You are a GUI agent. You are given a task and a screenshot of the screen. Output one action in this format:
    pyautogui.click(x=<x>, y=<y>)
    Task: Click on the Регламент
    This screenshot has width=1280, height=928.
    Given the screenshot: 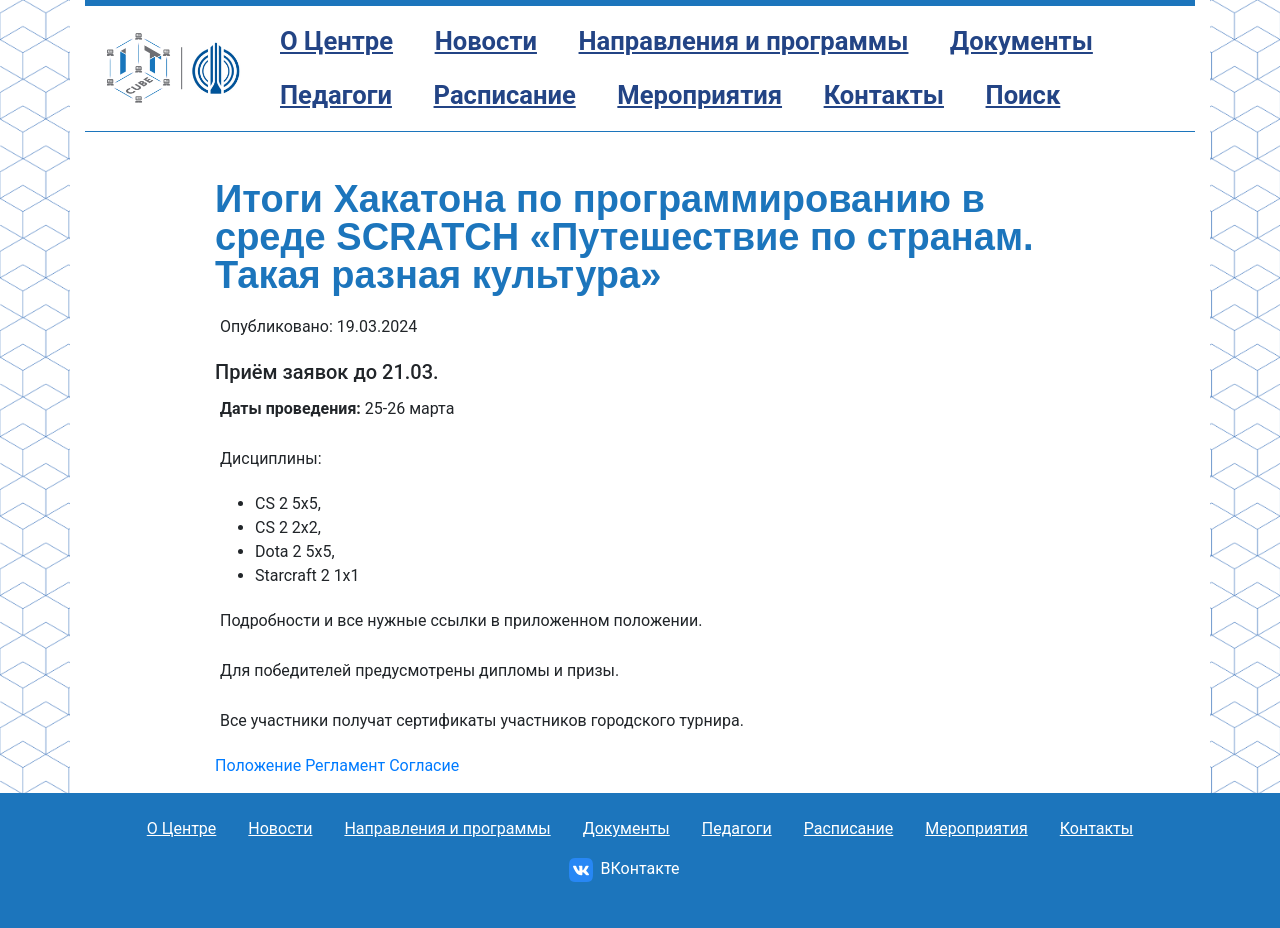 What is the action you would take?
    pyautogui.click(x=345, y=765)
    